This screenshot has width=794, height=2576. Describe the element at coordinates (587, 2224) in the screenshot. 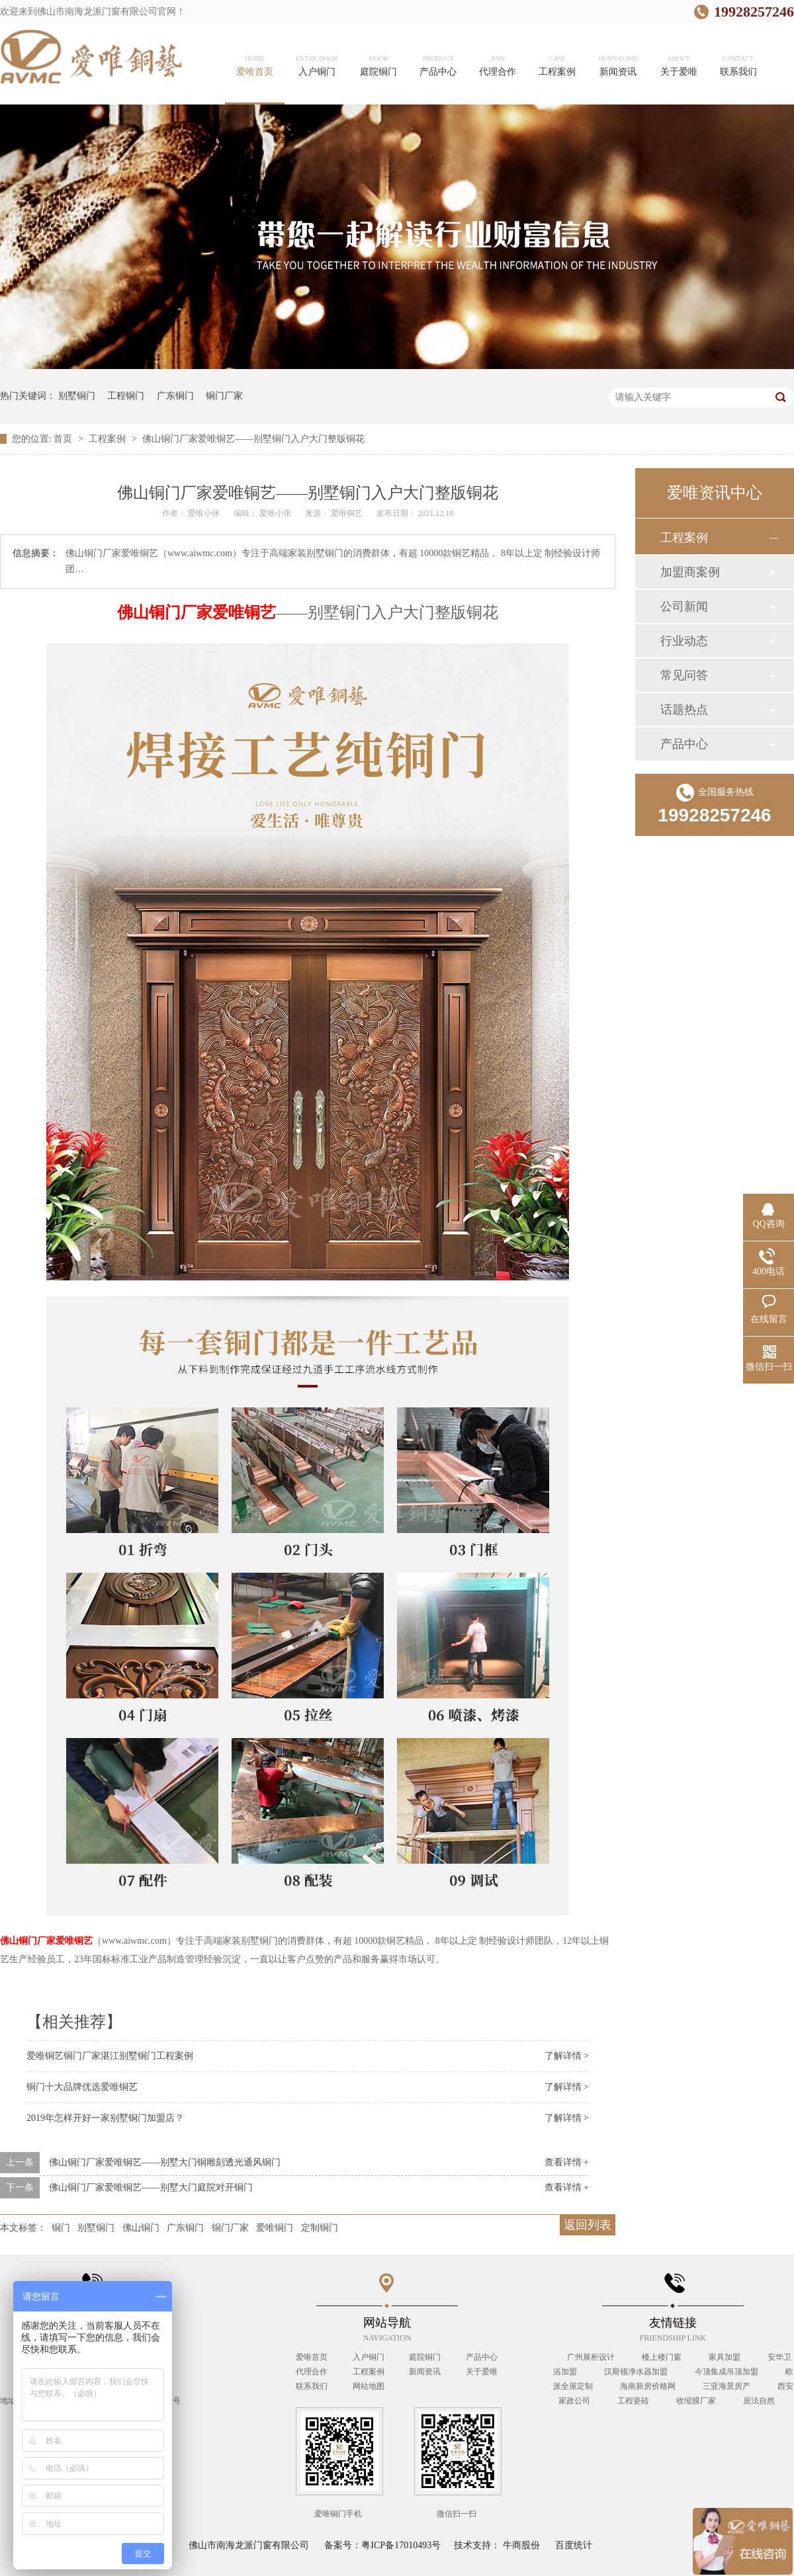

I see `返回列表` at that location.